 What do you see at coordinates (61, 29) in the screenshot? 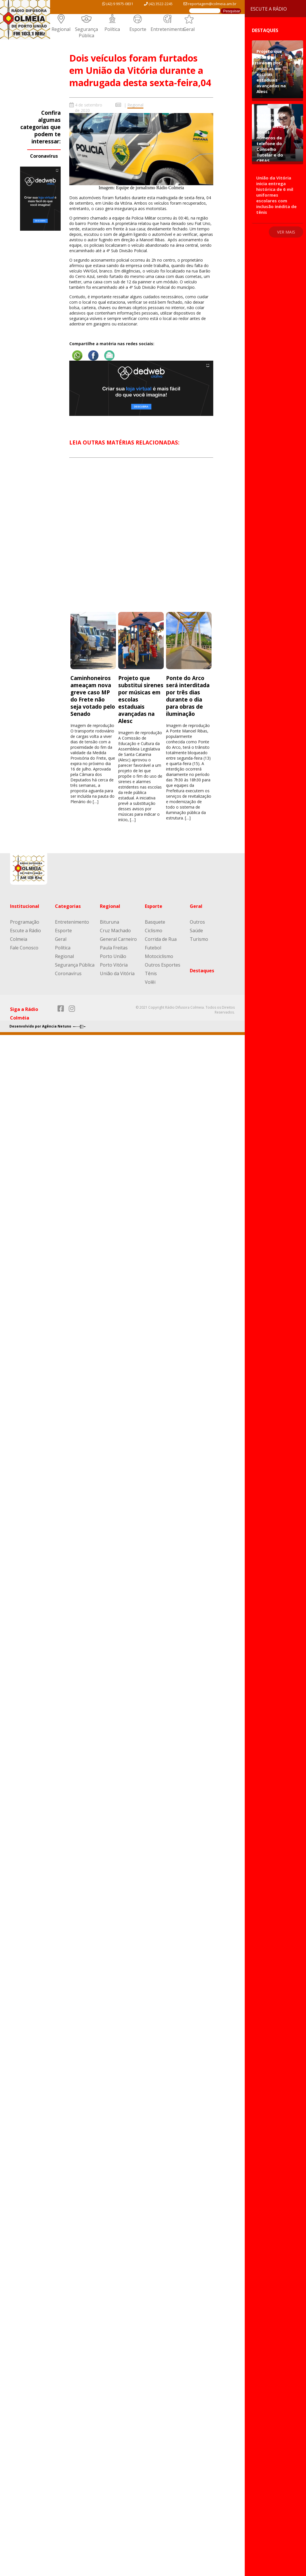
I see `Regional` at bounding box center [61, 29].